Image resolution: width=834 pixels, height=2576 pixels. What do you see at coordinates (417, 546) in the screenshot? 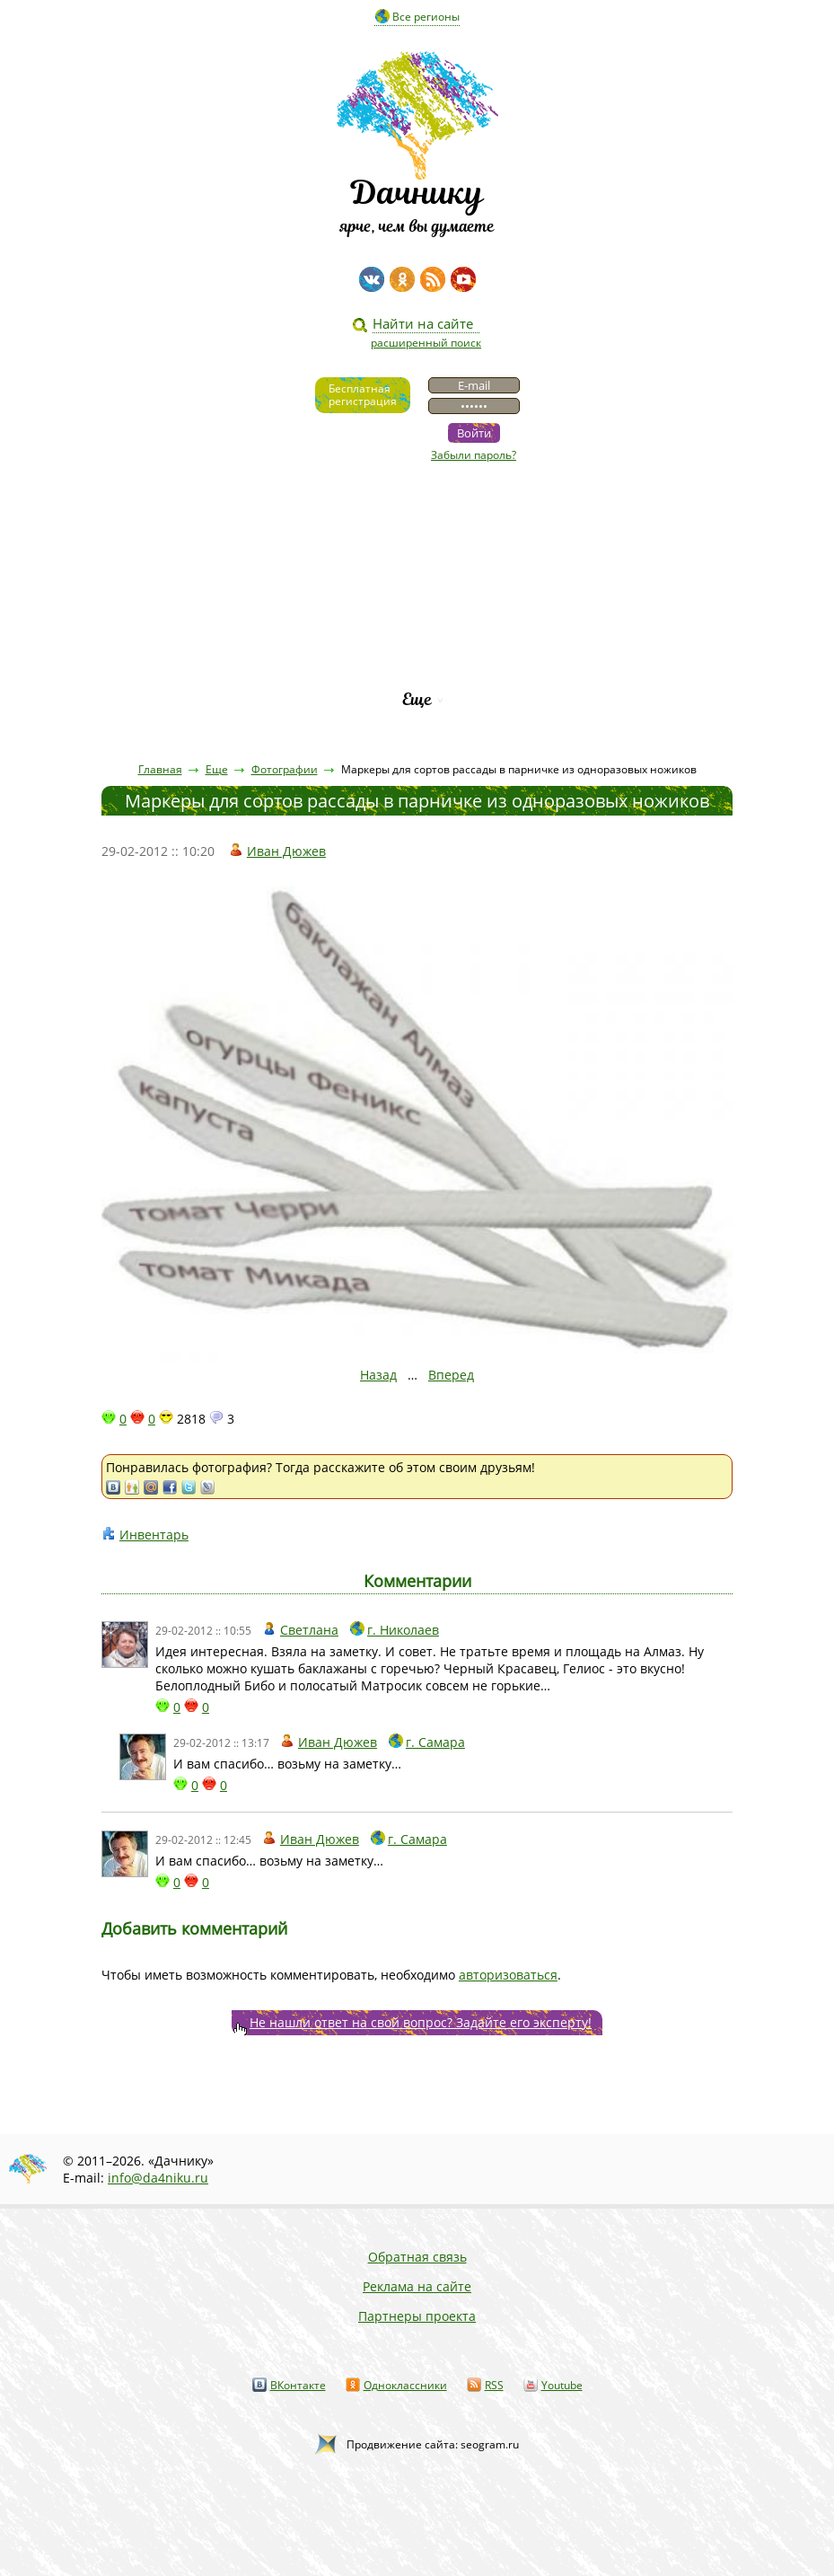
I see `Статьи` at bounding box center [417, 546].